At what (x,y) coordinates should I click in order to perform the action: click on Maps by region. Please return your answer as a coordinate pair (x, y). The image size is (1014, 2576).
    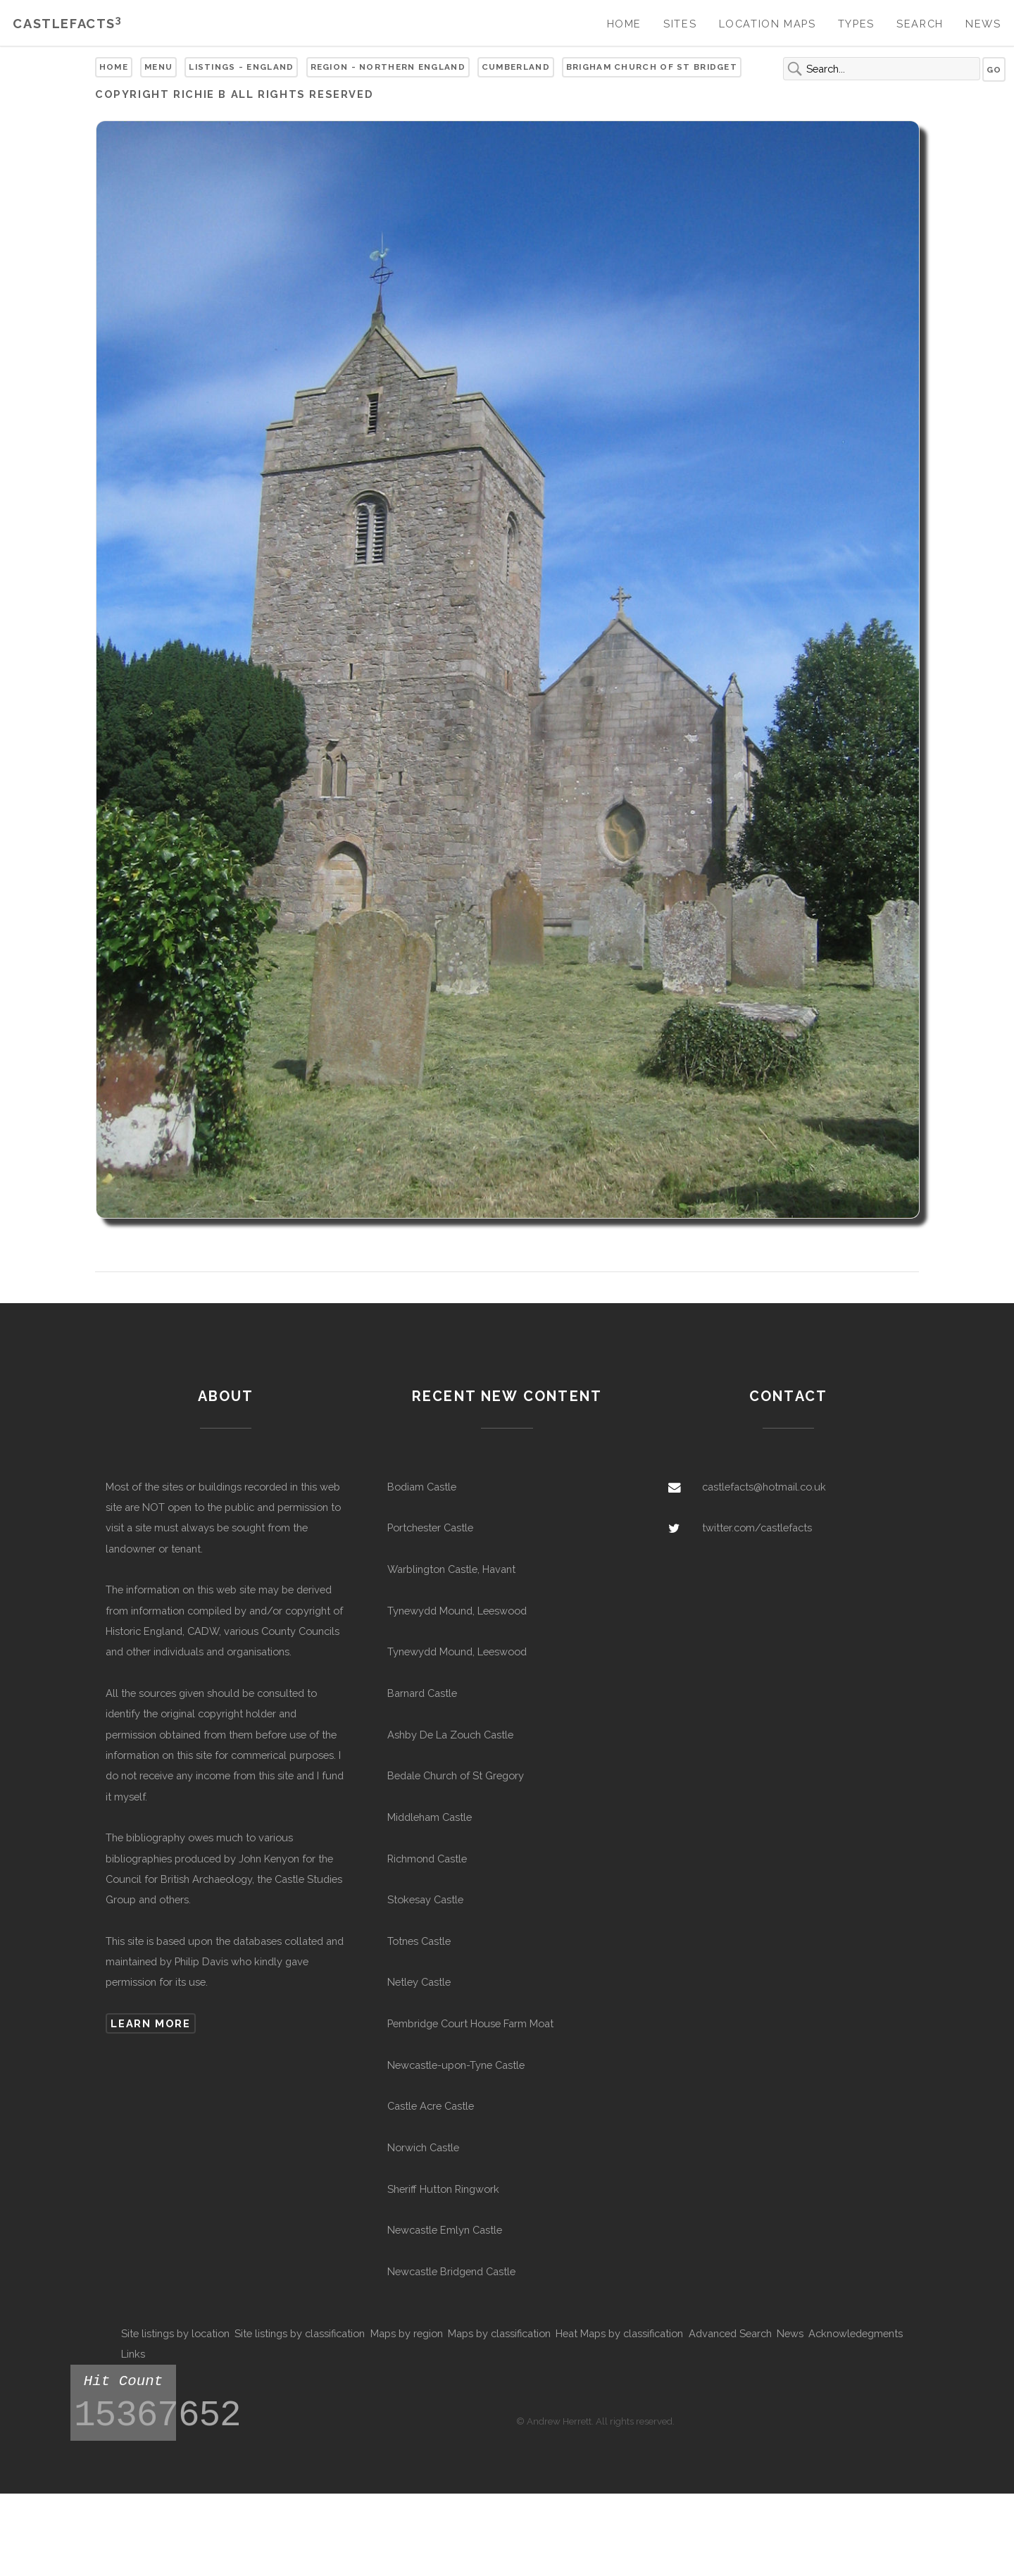
    Looking at the image, I should click on (406, 2333).